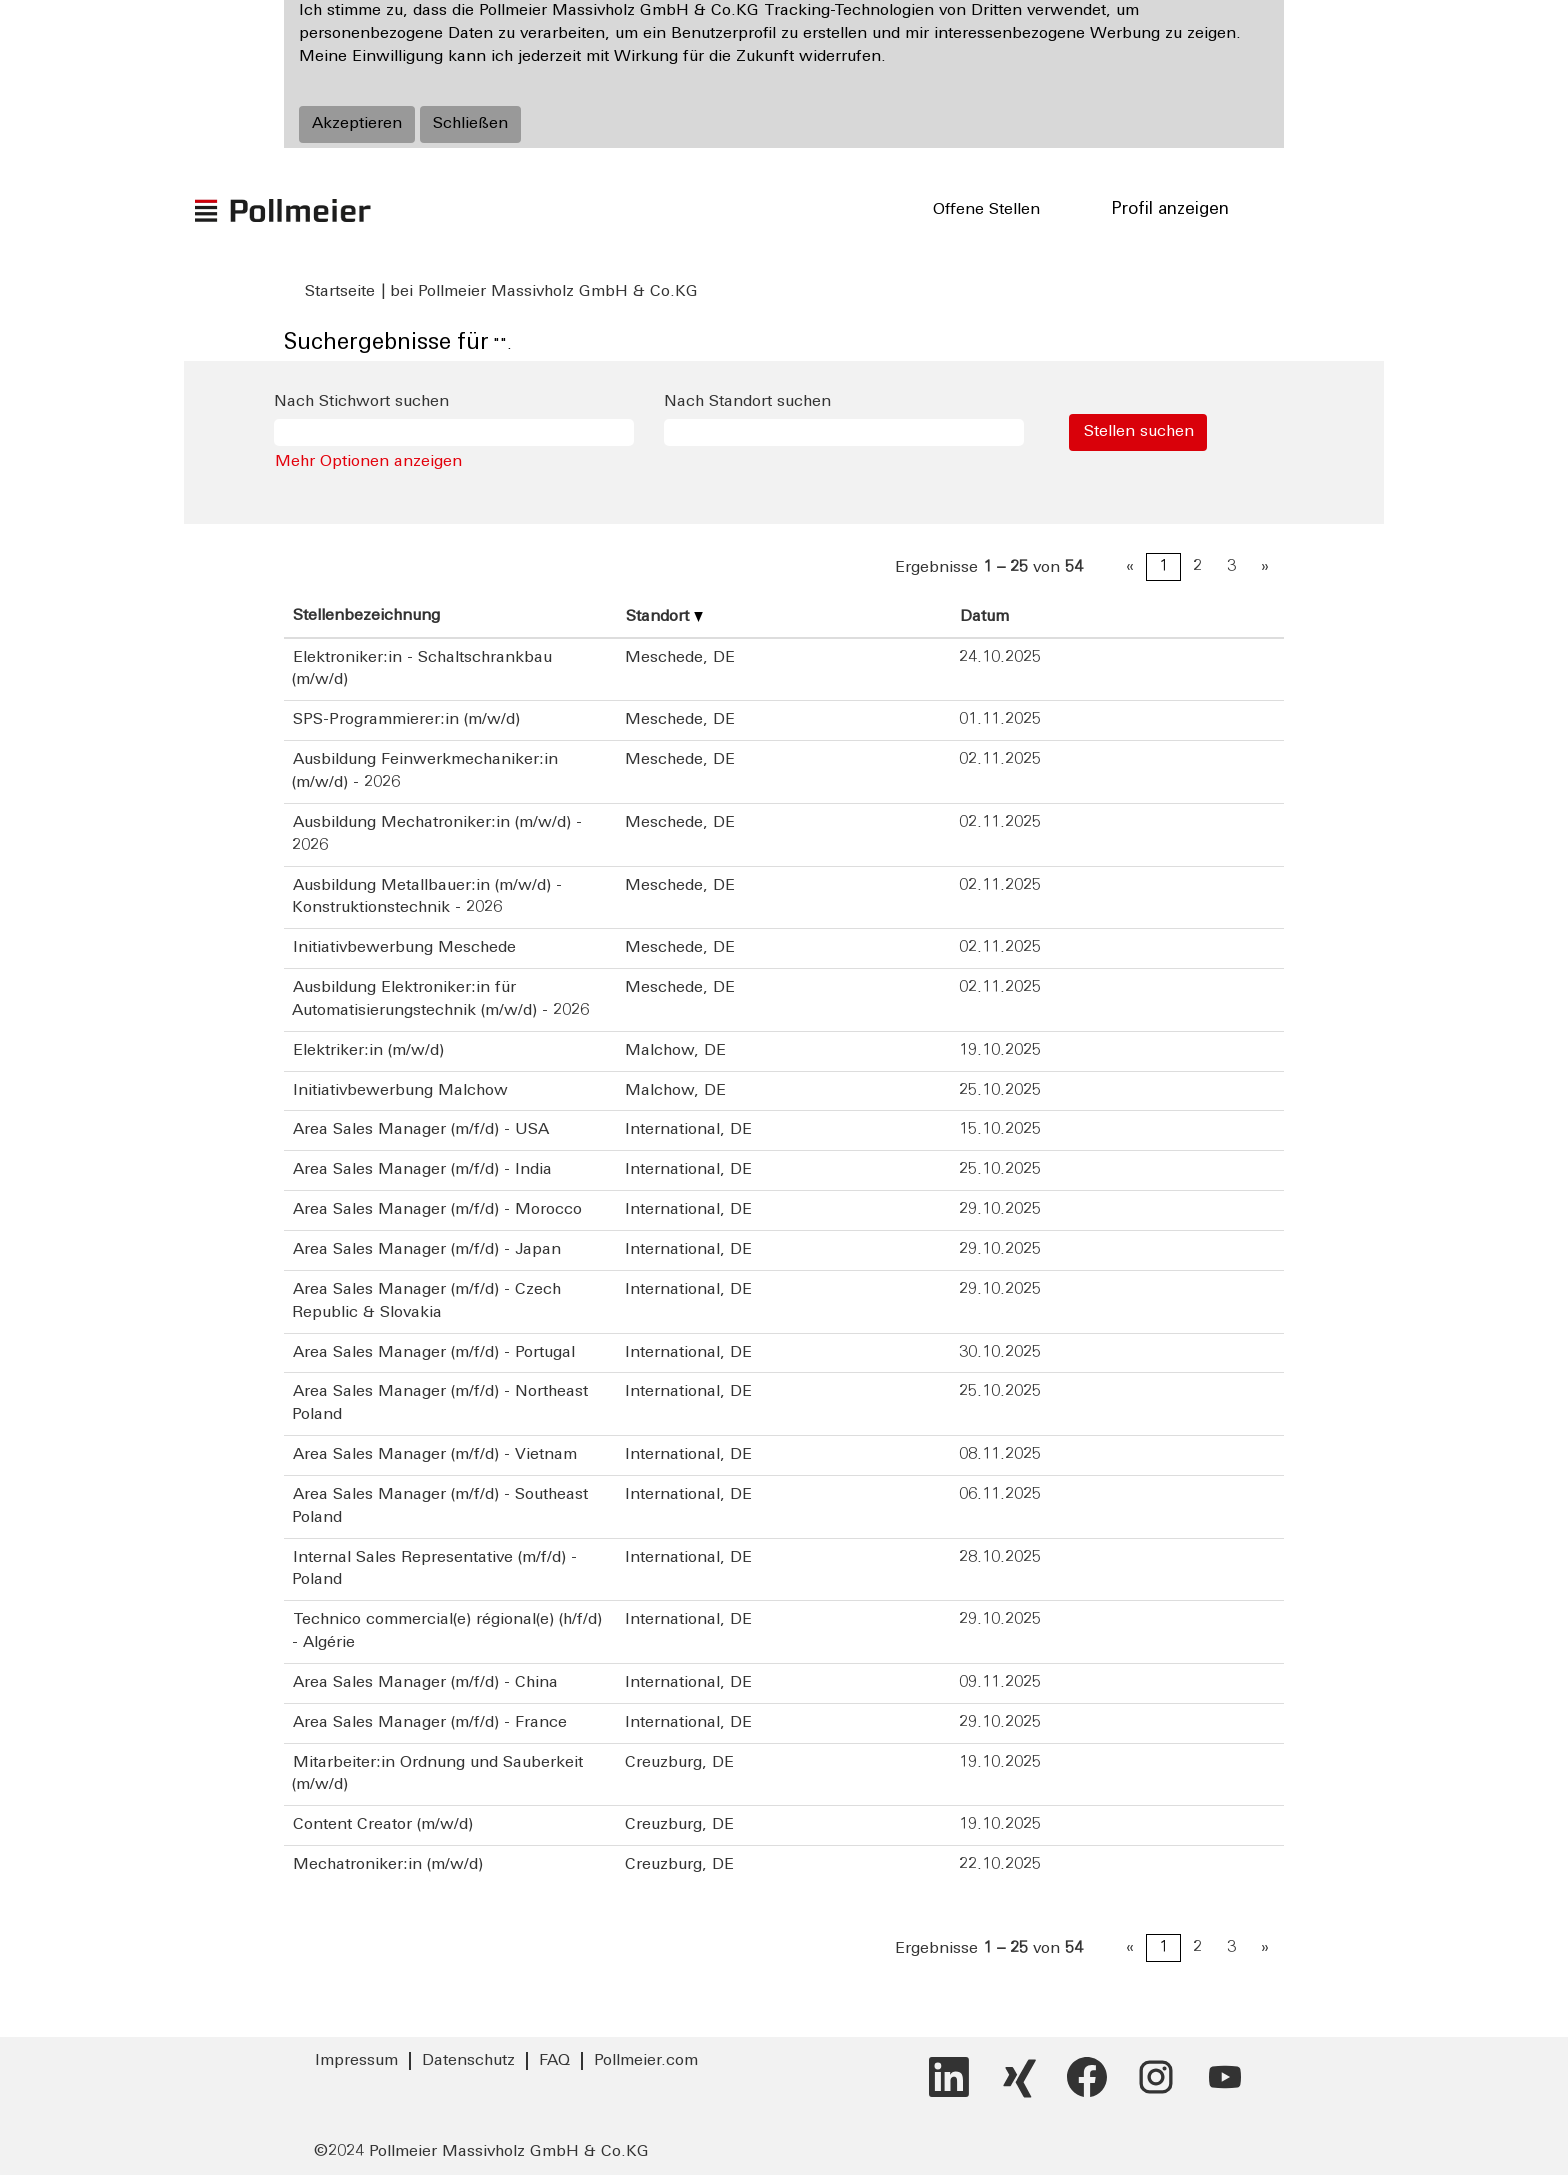 Image resolution: width=1568 pixels, height=2175 pixels. Describe the element at coordinates (986, 210) in the screenshot. I see `Offene Stellen` at that location.